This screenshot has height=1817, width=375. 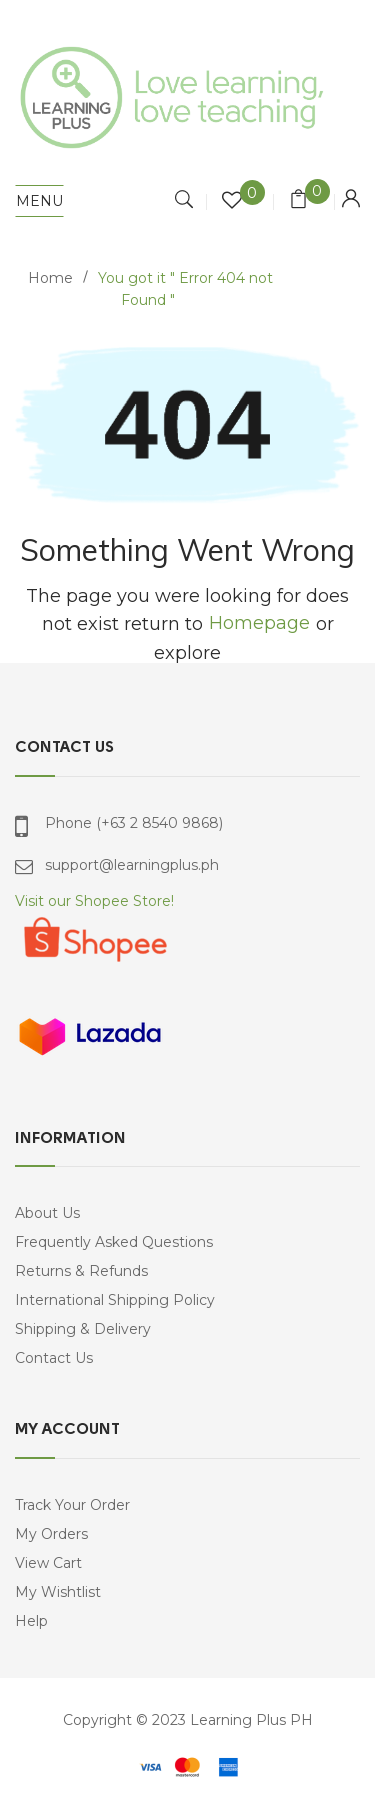 What do you see at coordinates (114, 1242) in the screenshot?
I see `Frequently Asked Questions` at bounding box center [114, 1242].